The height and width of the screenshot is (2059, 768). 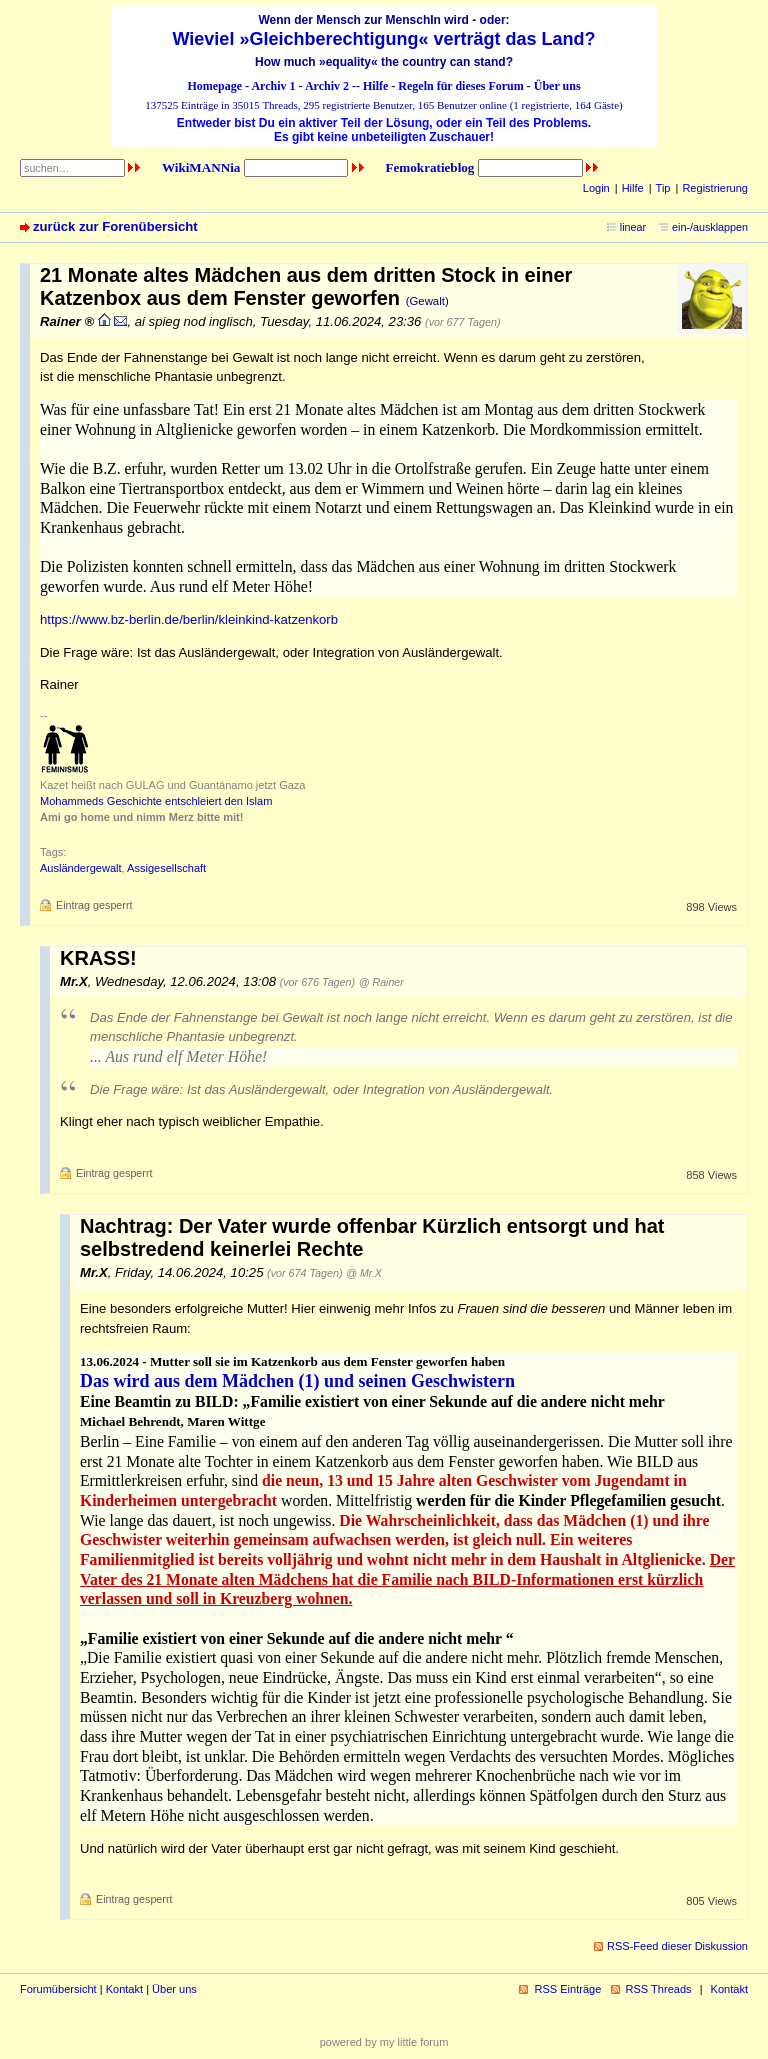 What do you see at coordinates (710, 227) in the screenshot?
I see `ein-/ausklappen` at bounding box center [710, 227].